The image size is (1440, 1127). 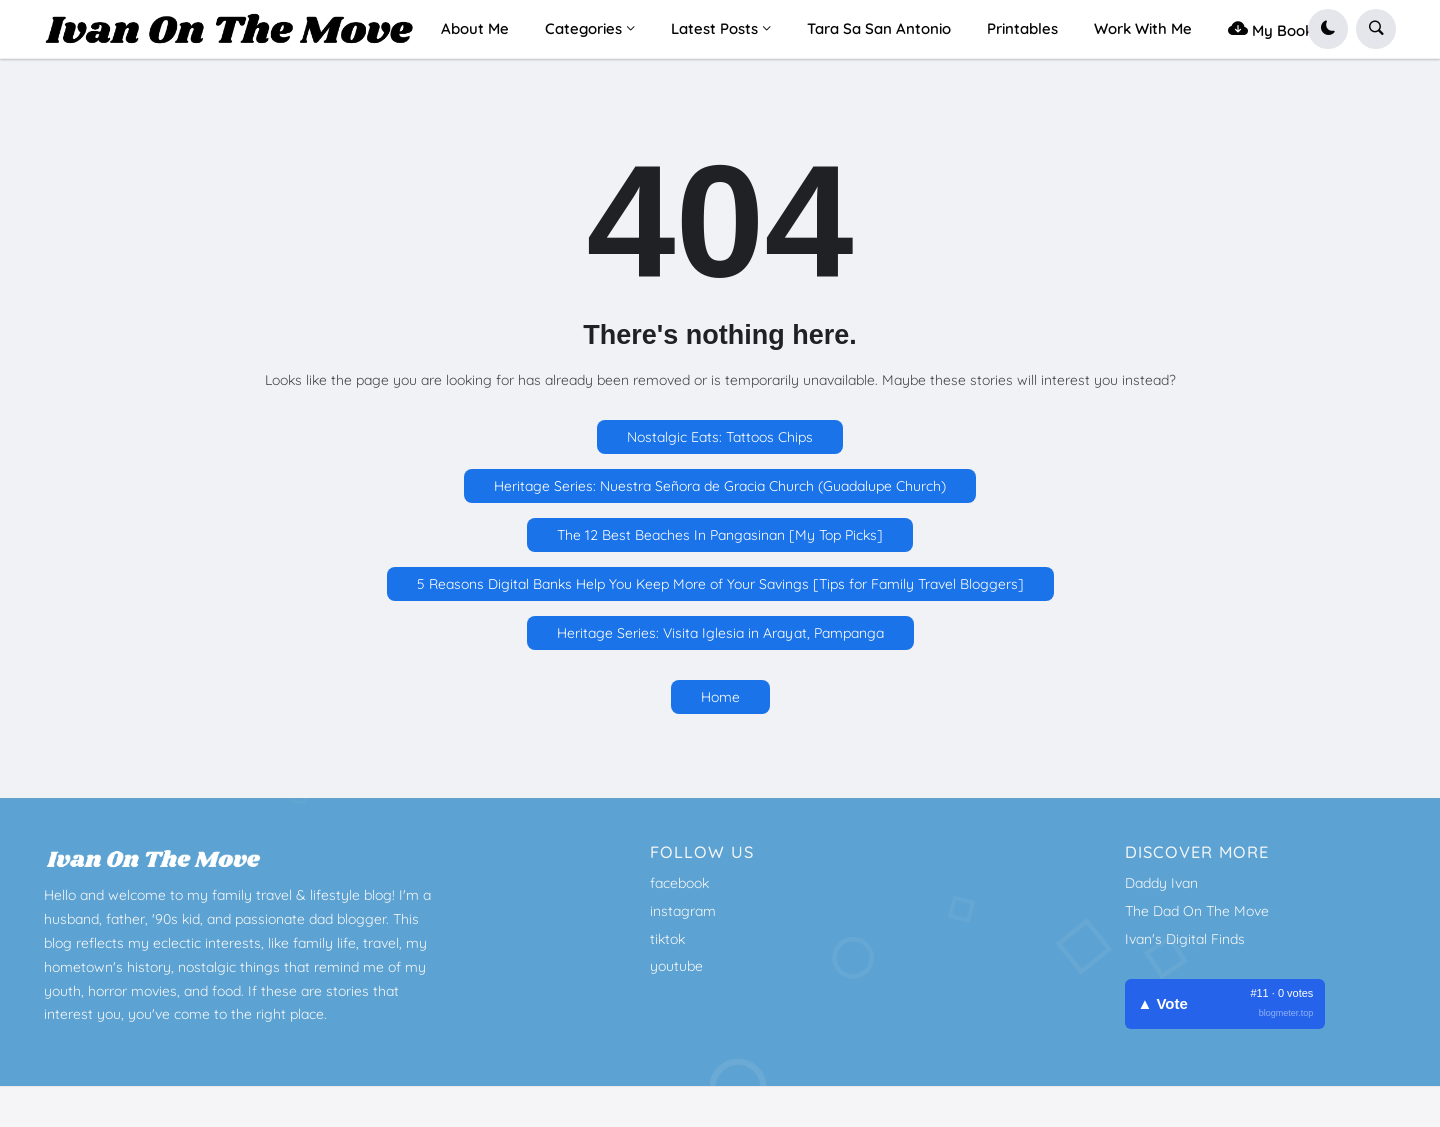 I want to click on Latest Posts [menuitem], so click(x=714, y=28).